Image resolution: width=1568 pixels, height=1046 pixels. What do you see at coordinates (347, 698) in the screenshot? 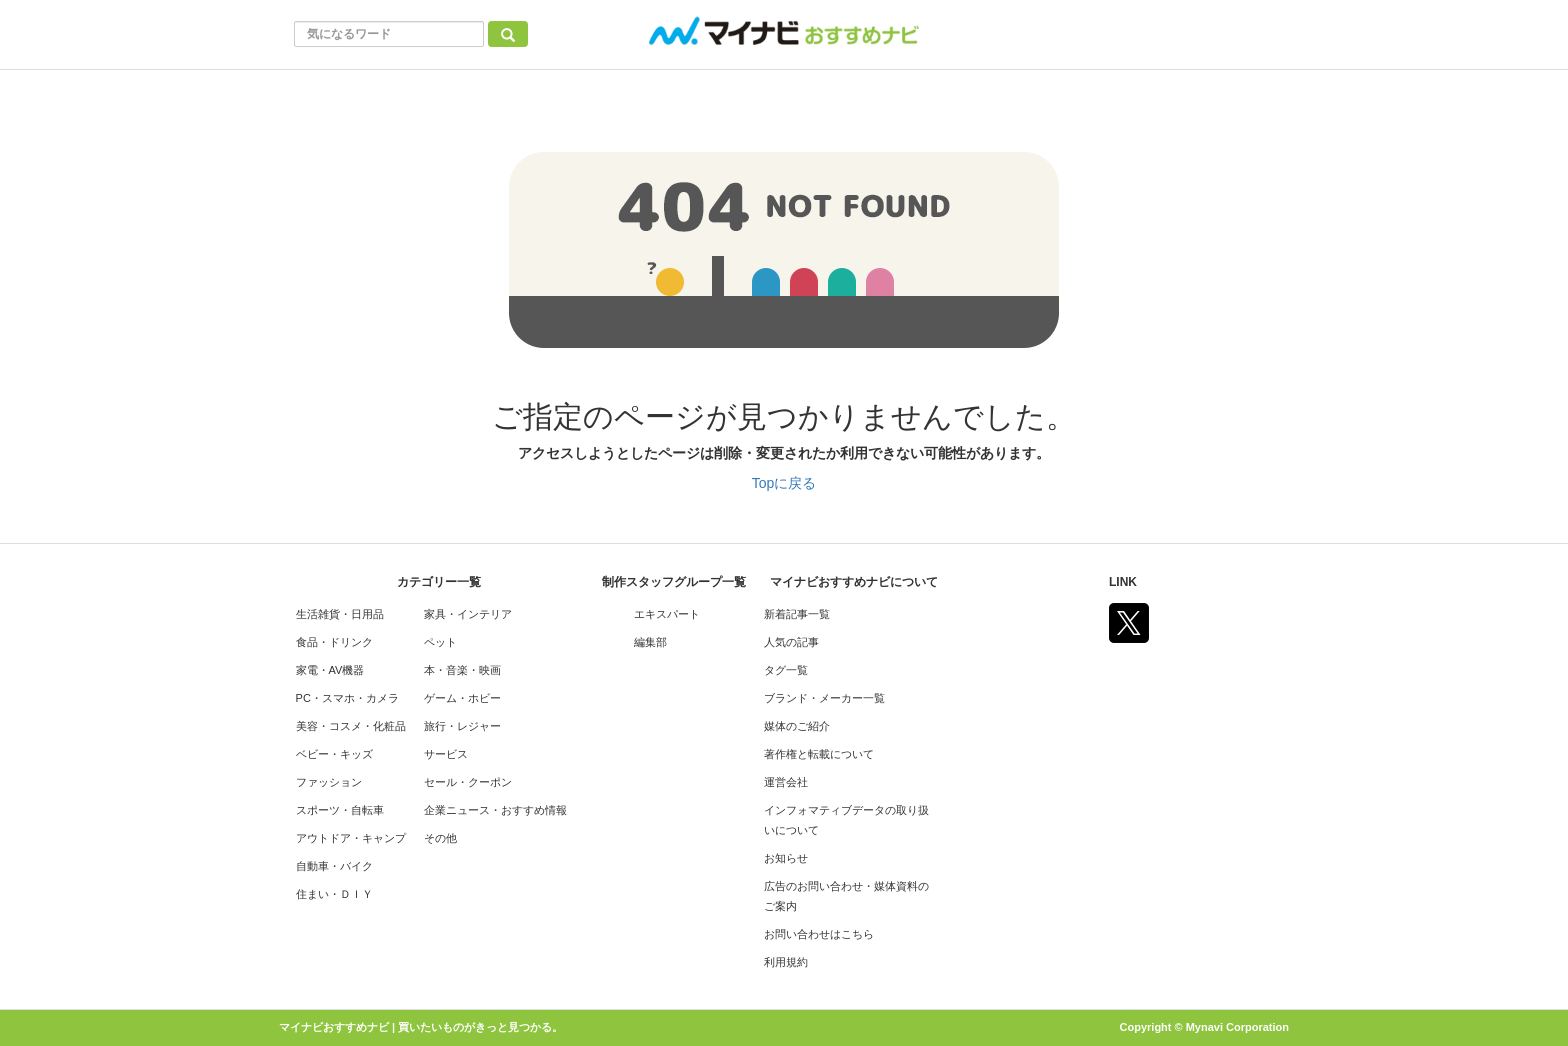
I see `PC・スマホ・カメラ` at bounding box center [347, 698].